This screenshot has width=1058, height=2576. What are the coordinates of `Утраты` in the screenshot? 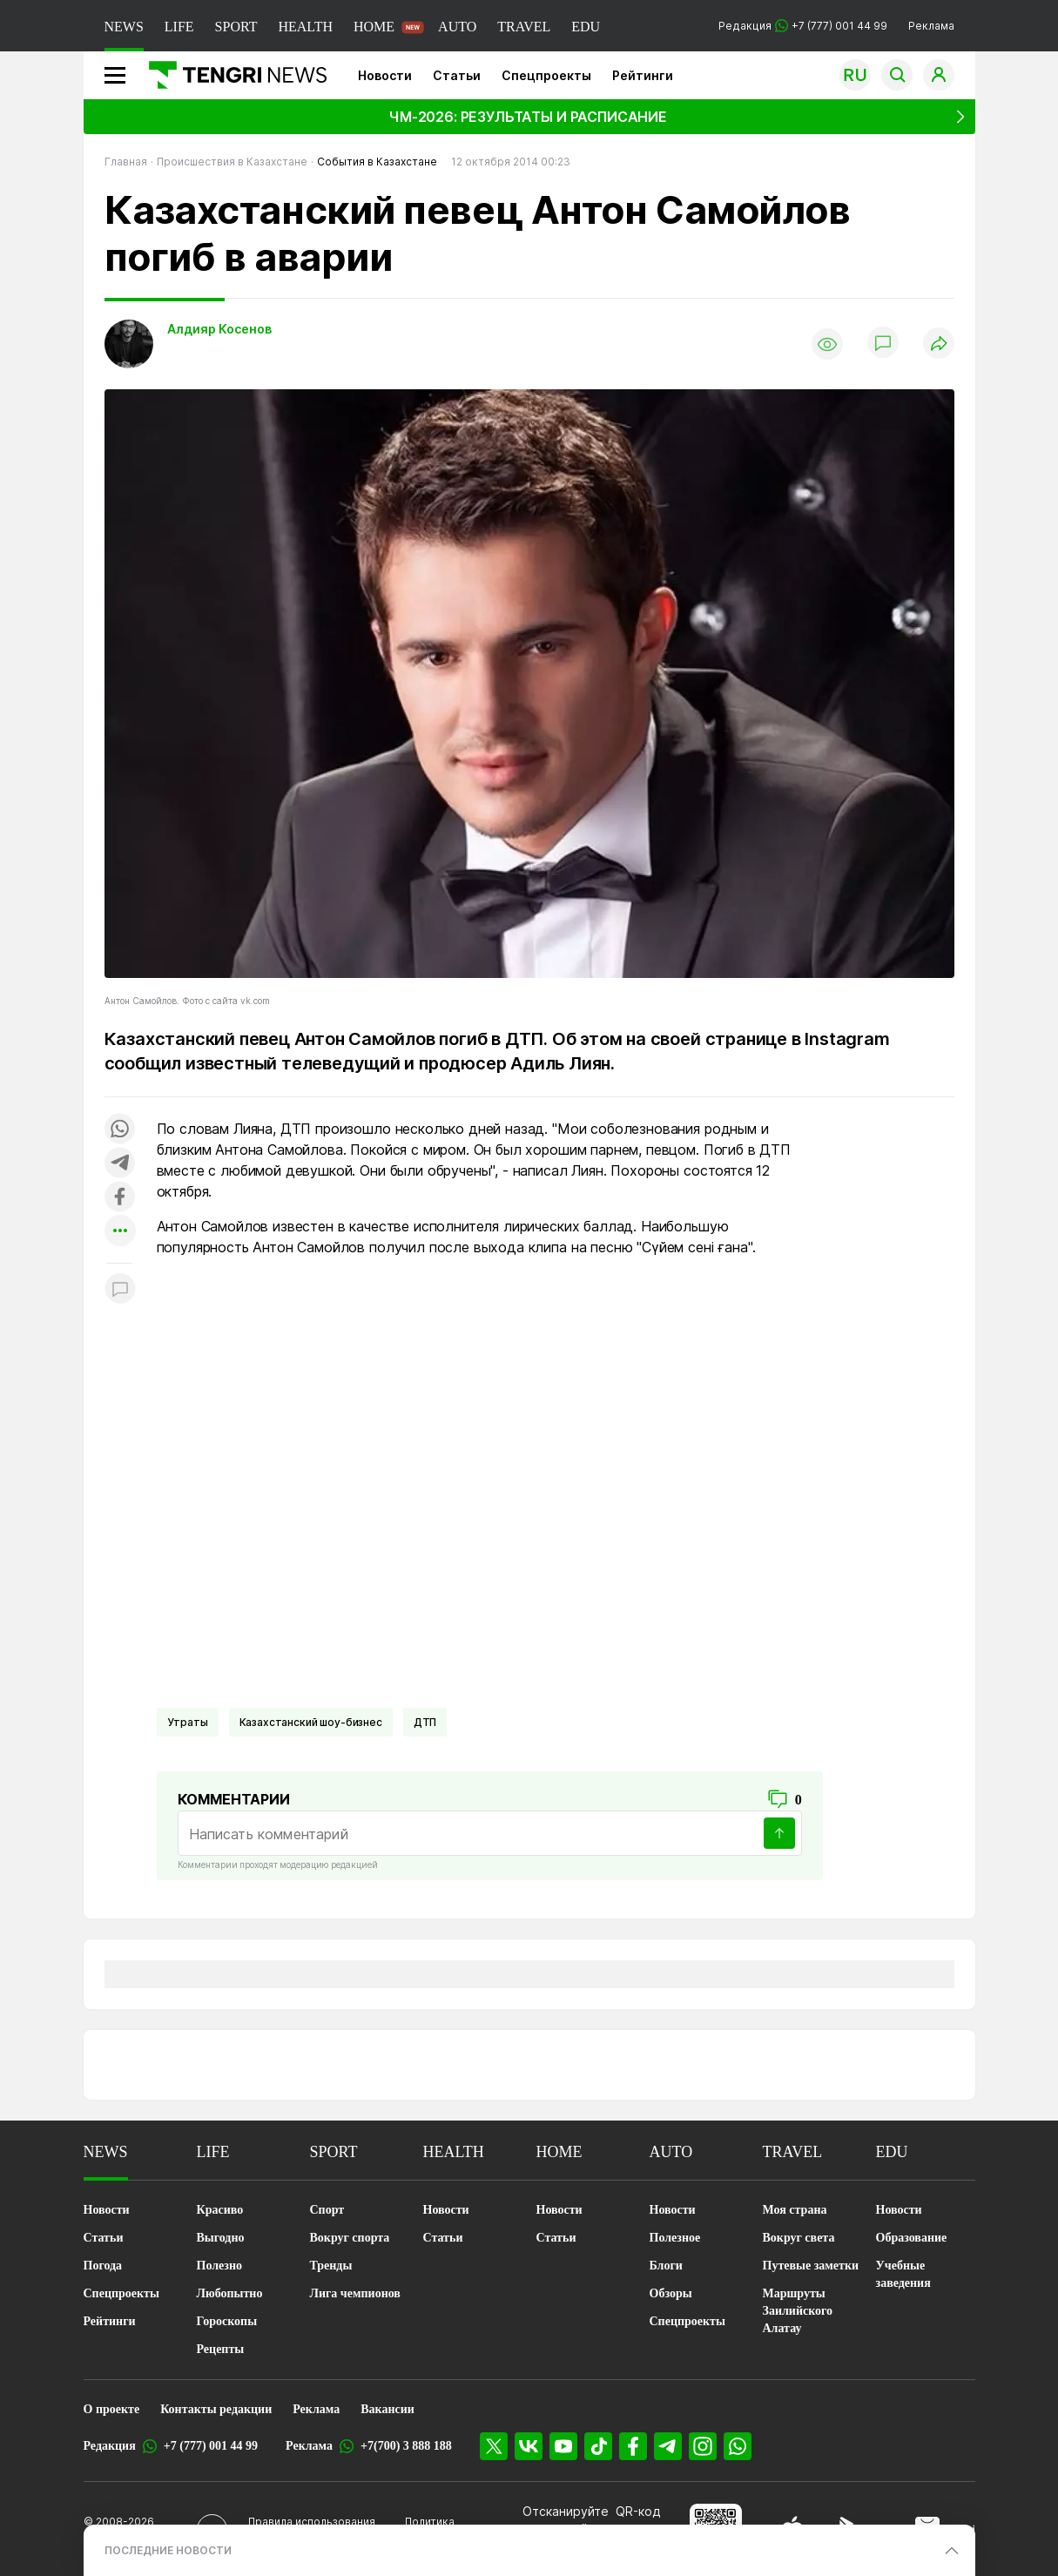 It's located at (187, 1722).